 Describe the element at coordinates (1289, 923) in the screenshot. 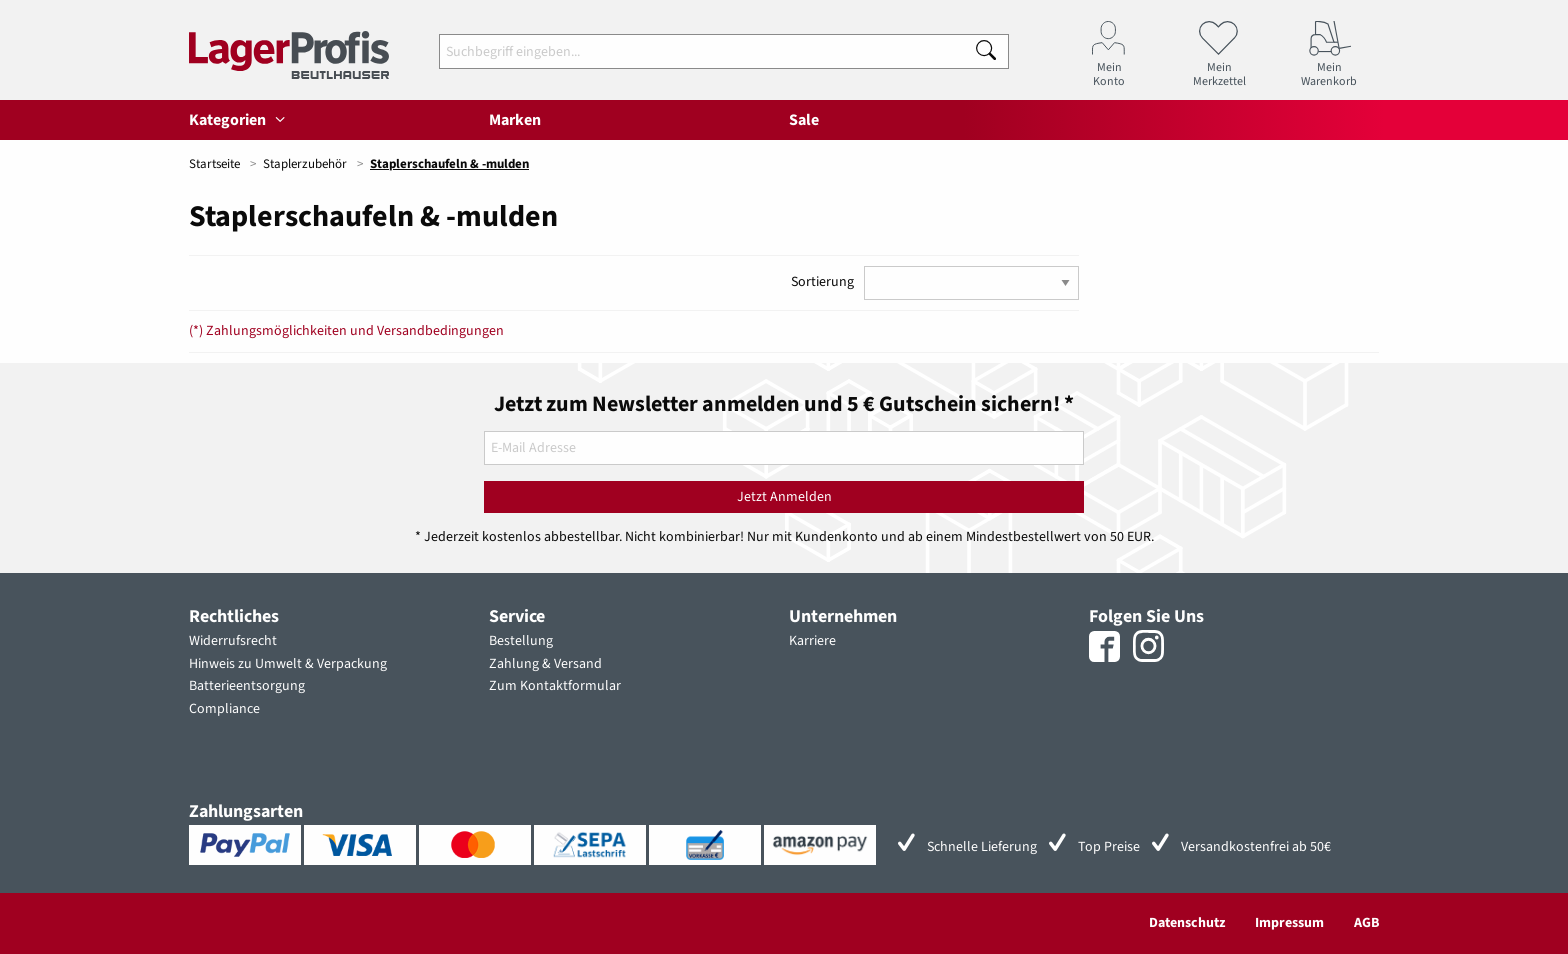

I see `Impressum` at that location.